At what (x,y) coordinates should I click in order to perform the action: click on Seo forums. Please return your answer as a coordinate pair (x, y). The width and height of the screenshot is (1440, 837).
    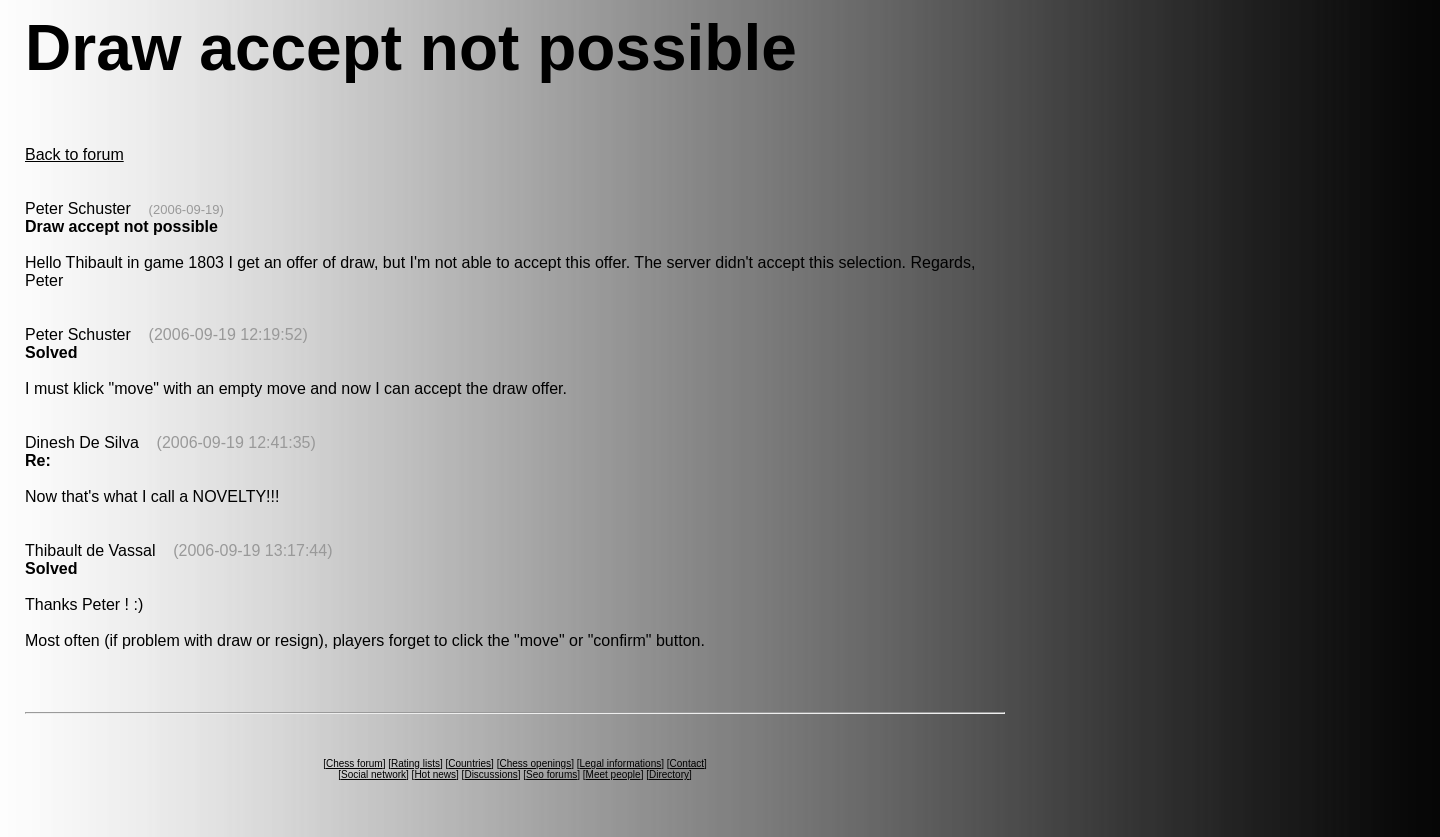
    Looking at the image, I should click on (551, 774).